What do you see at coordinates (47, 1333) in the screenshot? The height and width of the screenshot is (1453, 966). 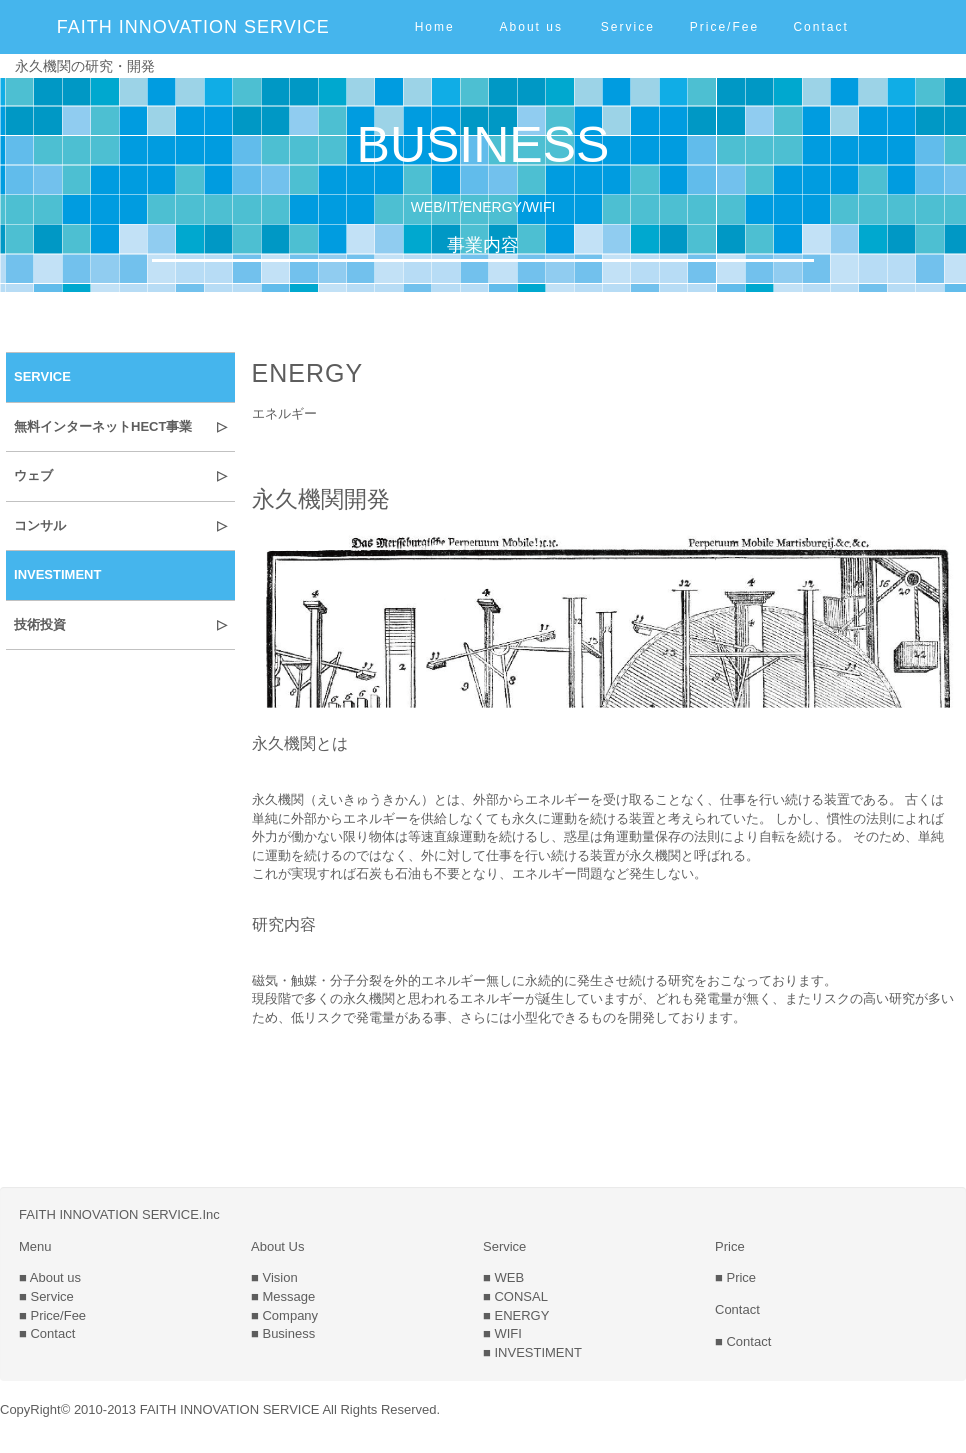 I see `■ Contact` at bounding box center [47, 1333].